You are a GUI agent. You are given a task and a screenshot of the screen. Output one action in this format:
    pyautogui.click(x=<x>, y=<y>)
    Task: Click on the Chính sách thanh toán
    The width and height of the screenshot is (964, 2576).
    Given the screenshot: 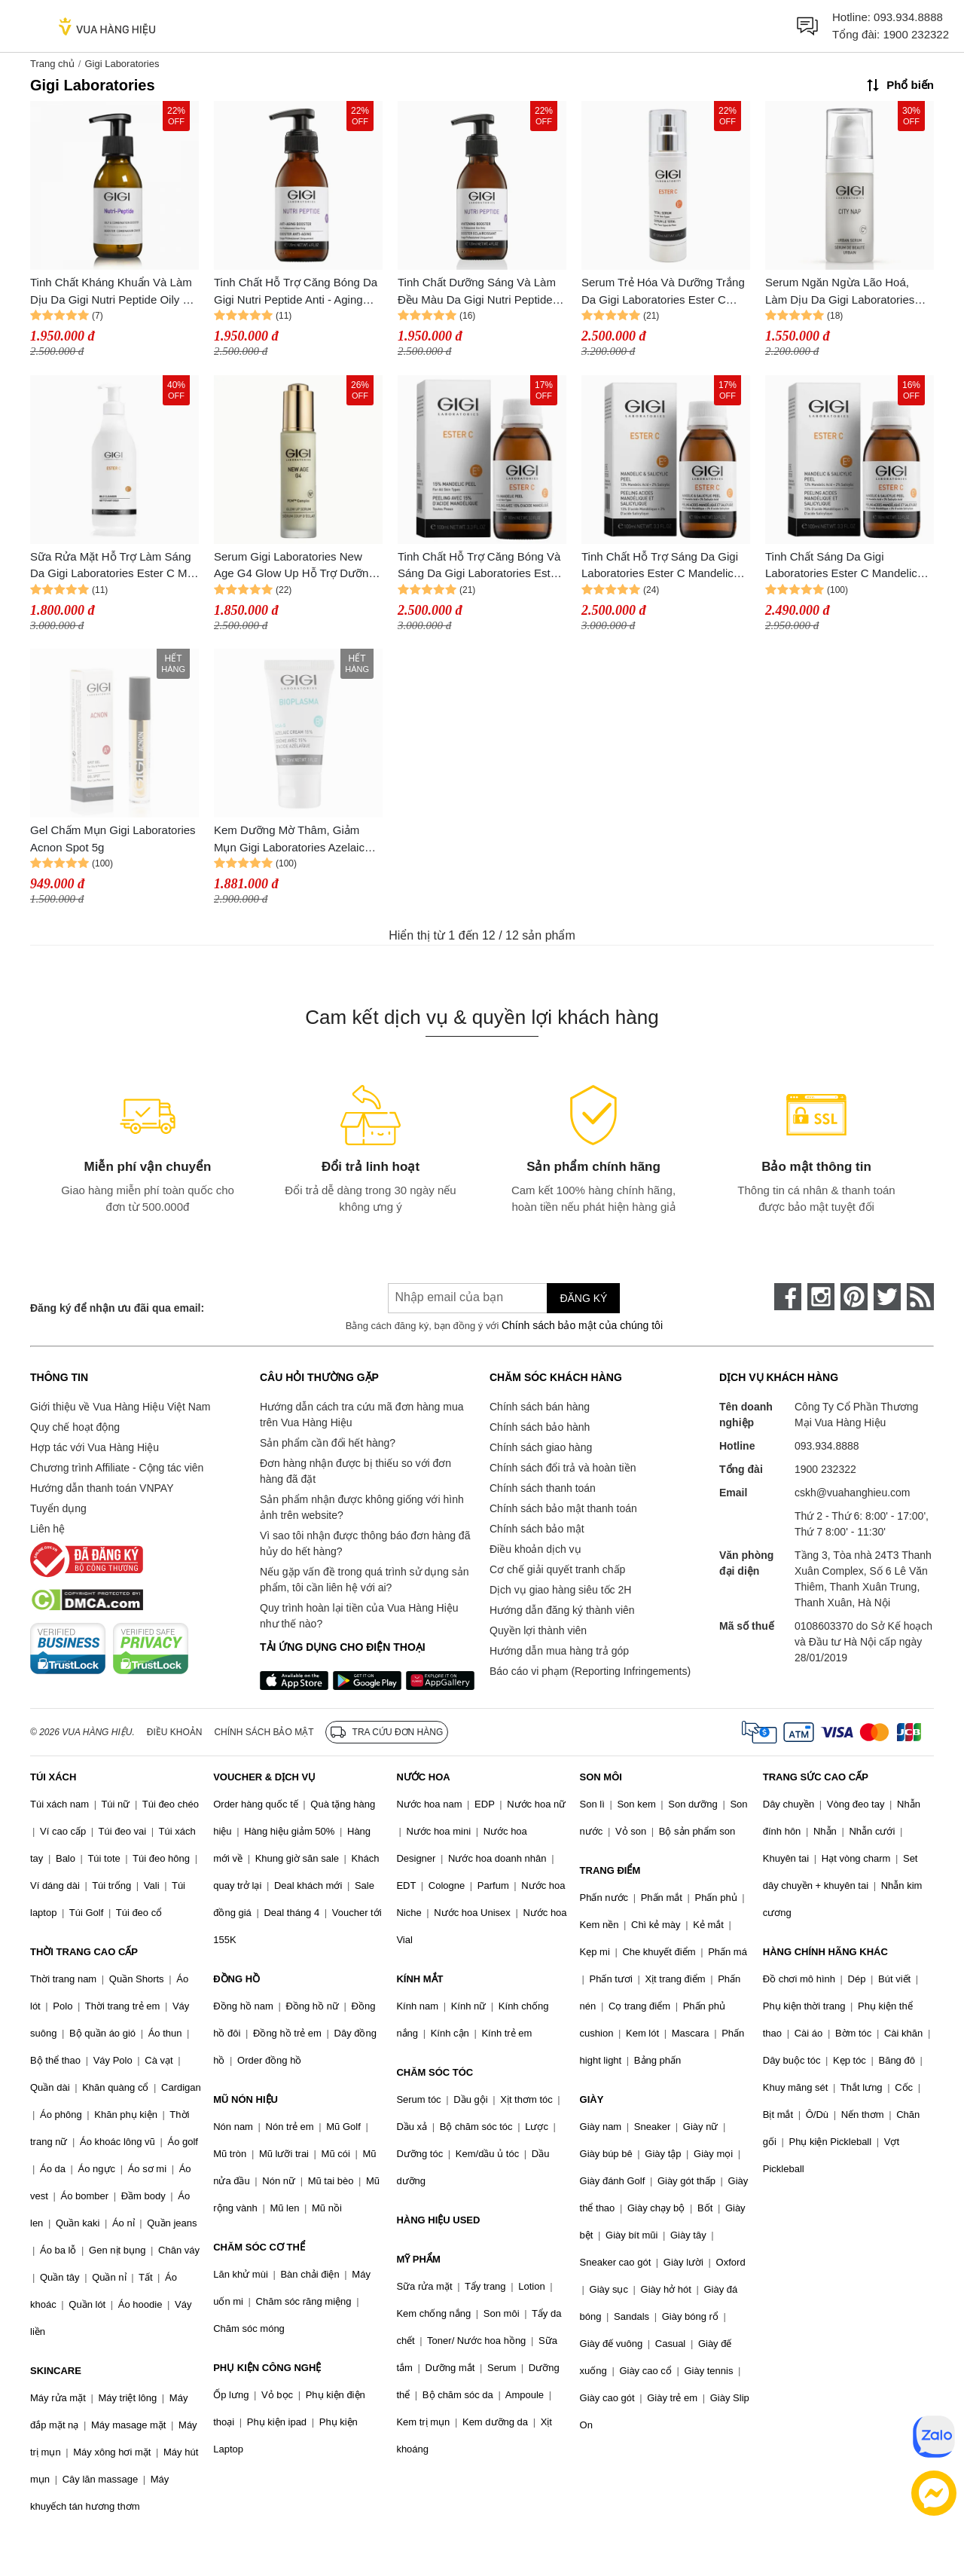 What is the action you would take?
    pyautogui.click(x=543, y=1488)
    